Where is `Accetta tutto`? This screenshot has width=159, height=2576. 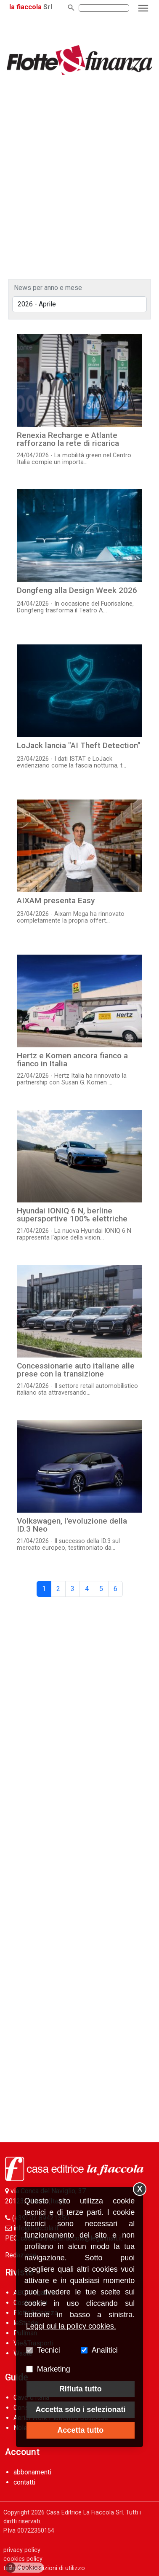
Accetta tutto is located at coordinates (80, 2430).